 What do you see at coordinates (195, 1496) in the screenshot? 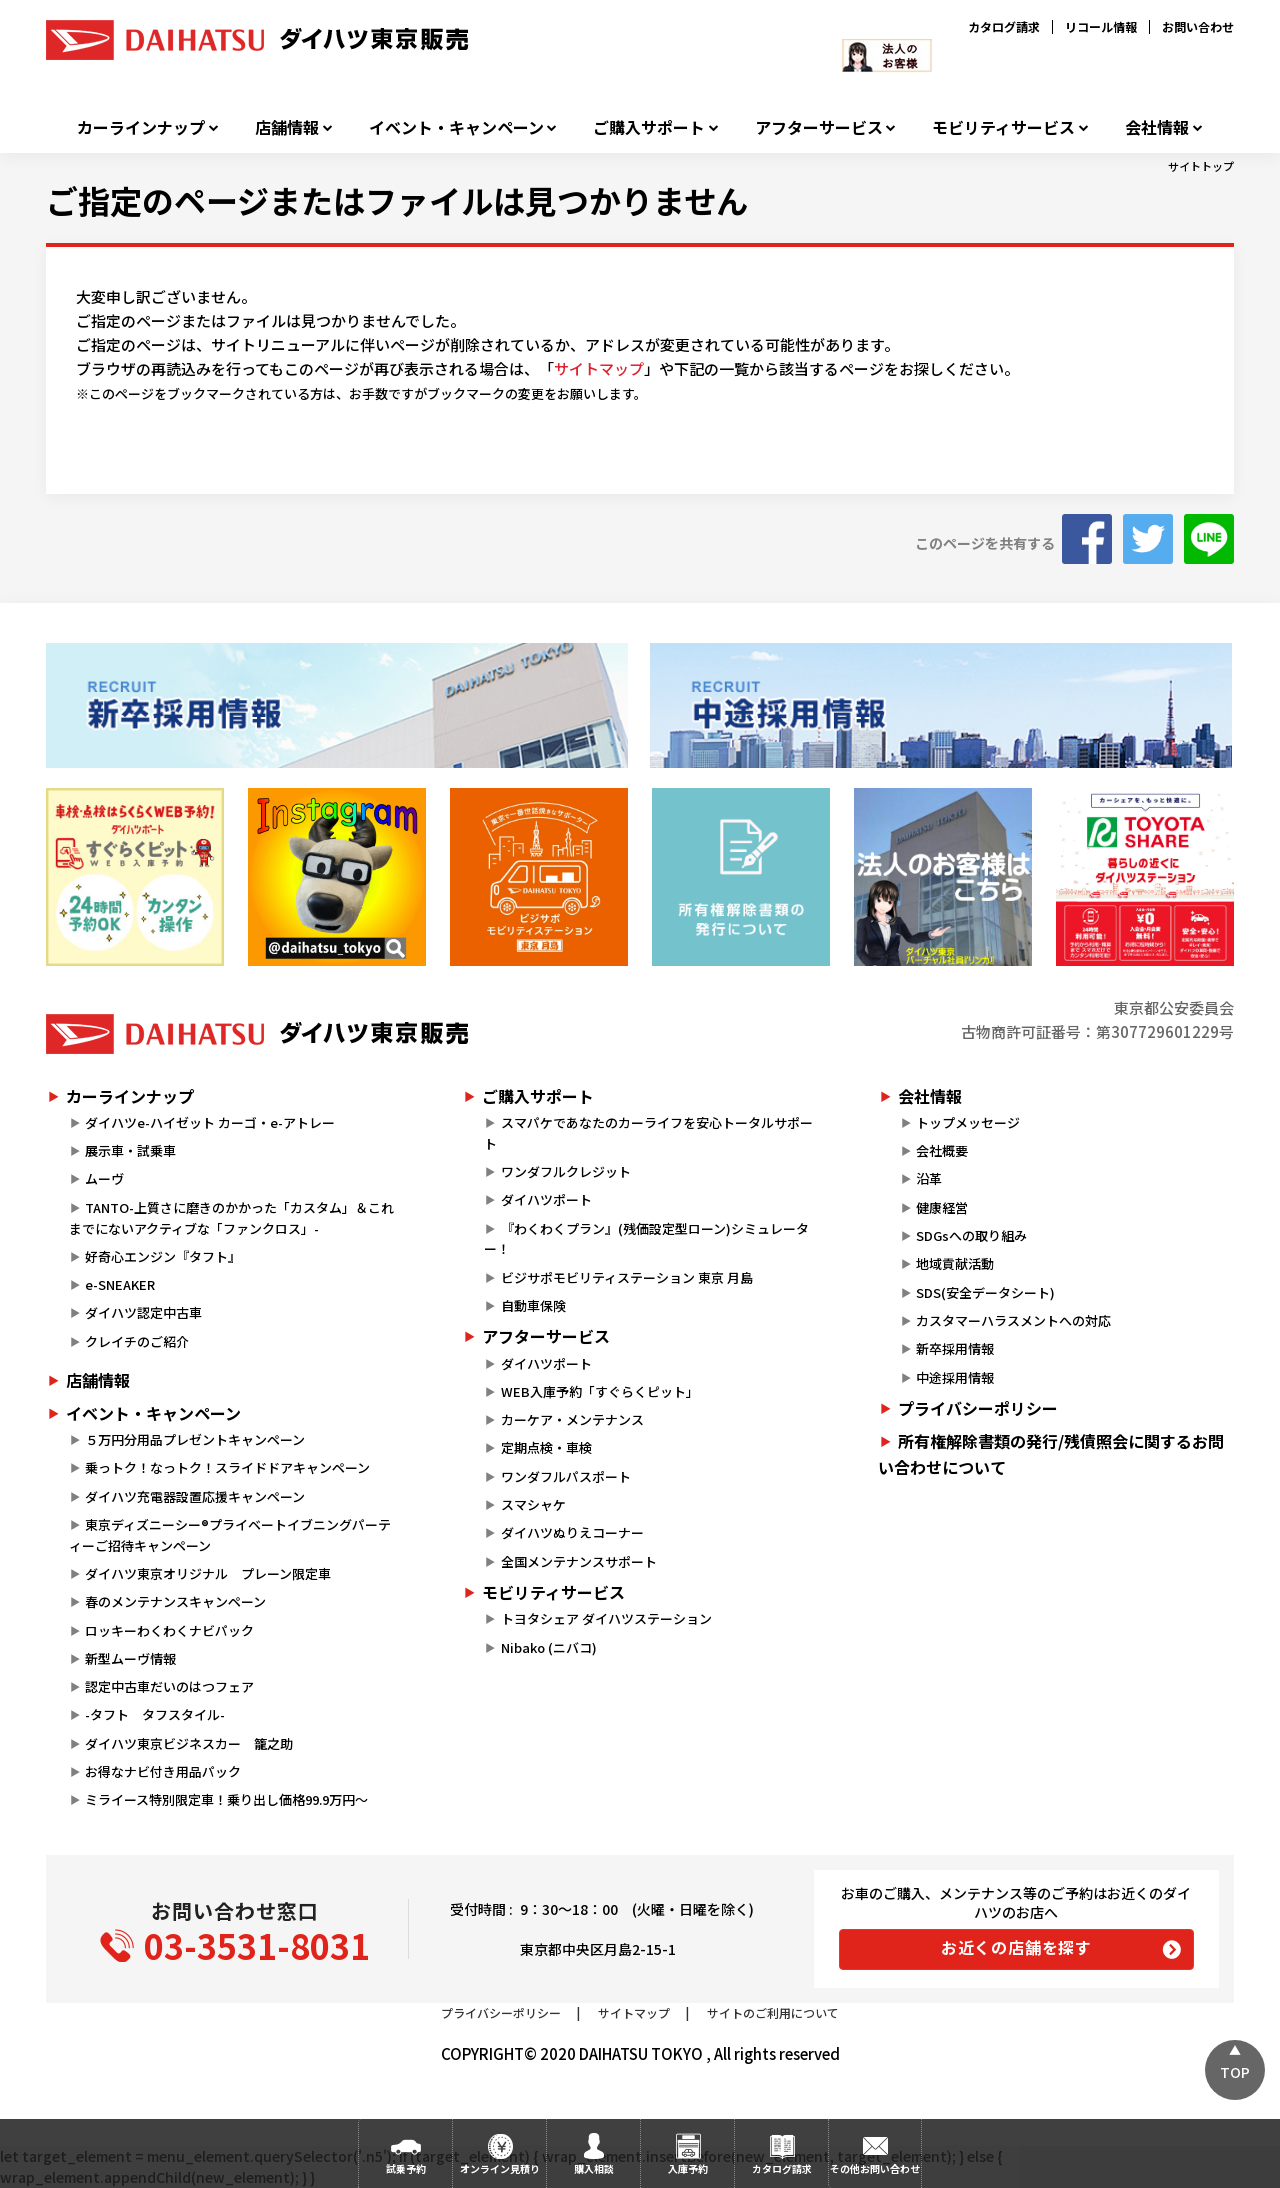
I see `ダイハツ充電器設置応援キャンペーン` at bounding box center [195, 1496].